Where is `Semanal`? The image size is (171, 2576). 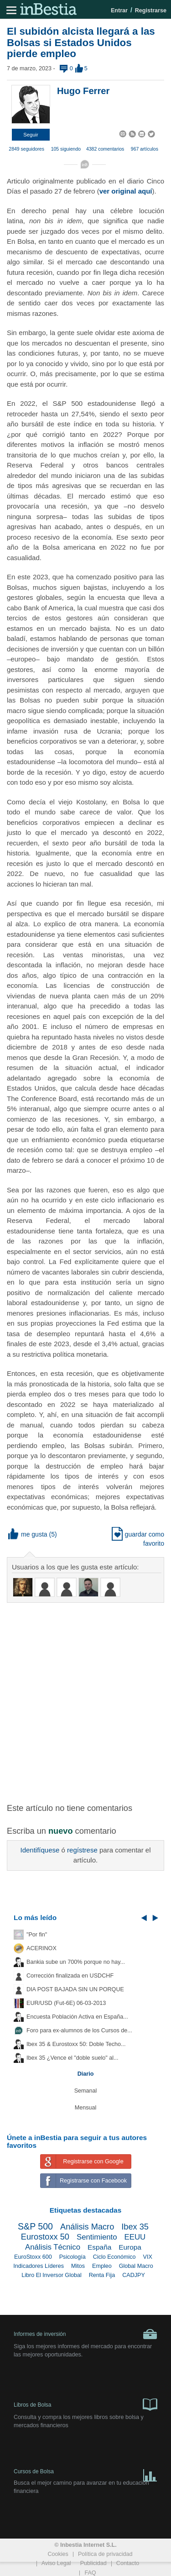 Semanal is located at coordinates (85, 2091).